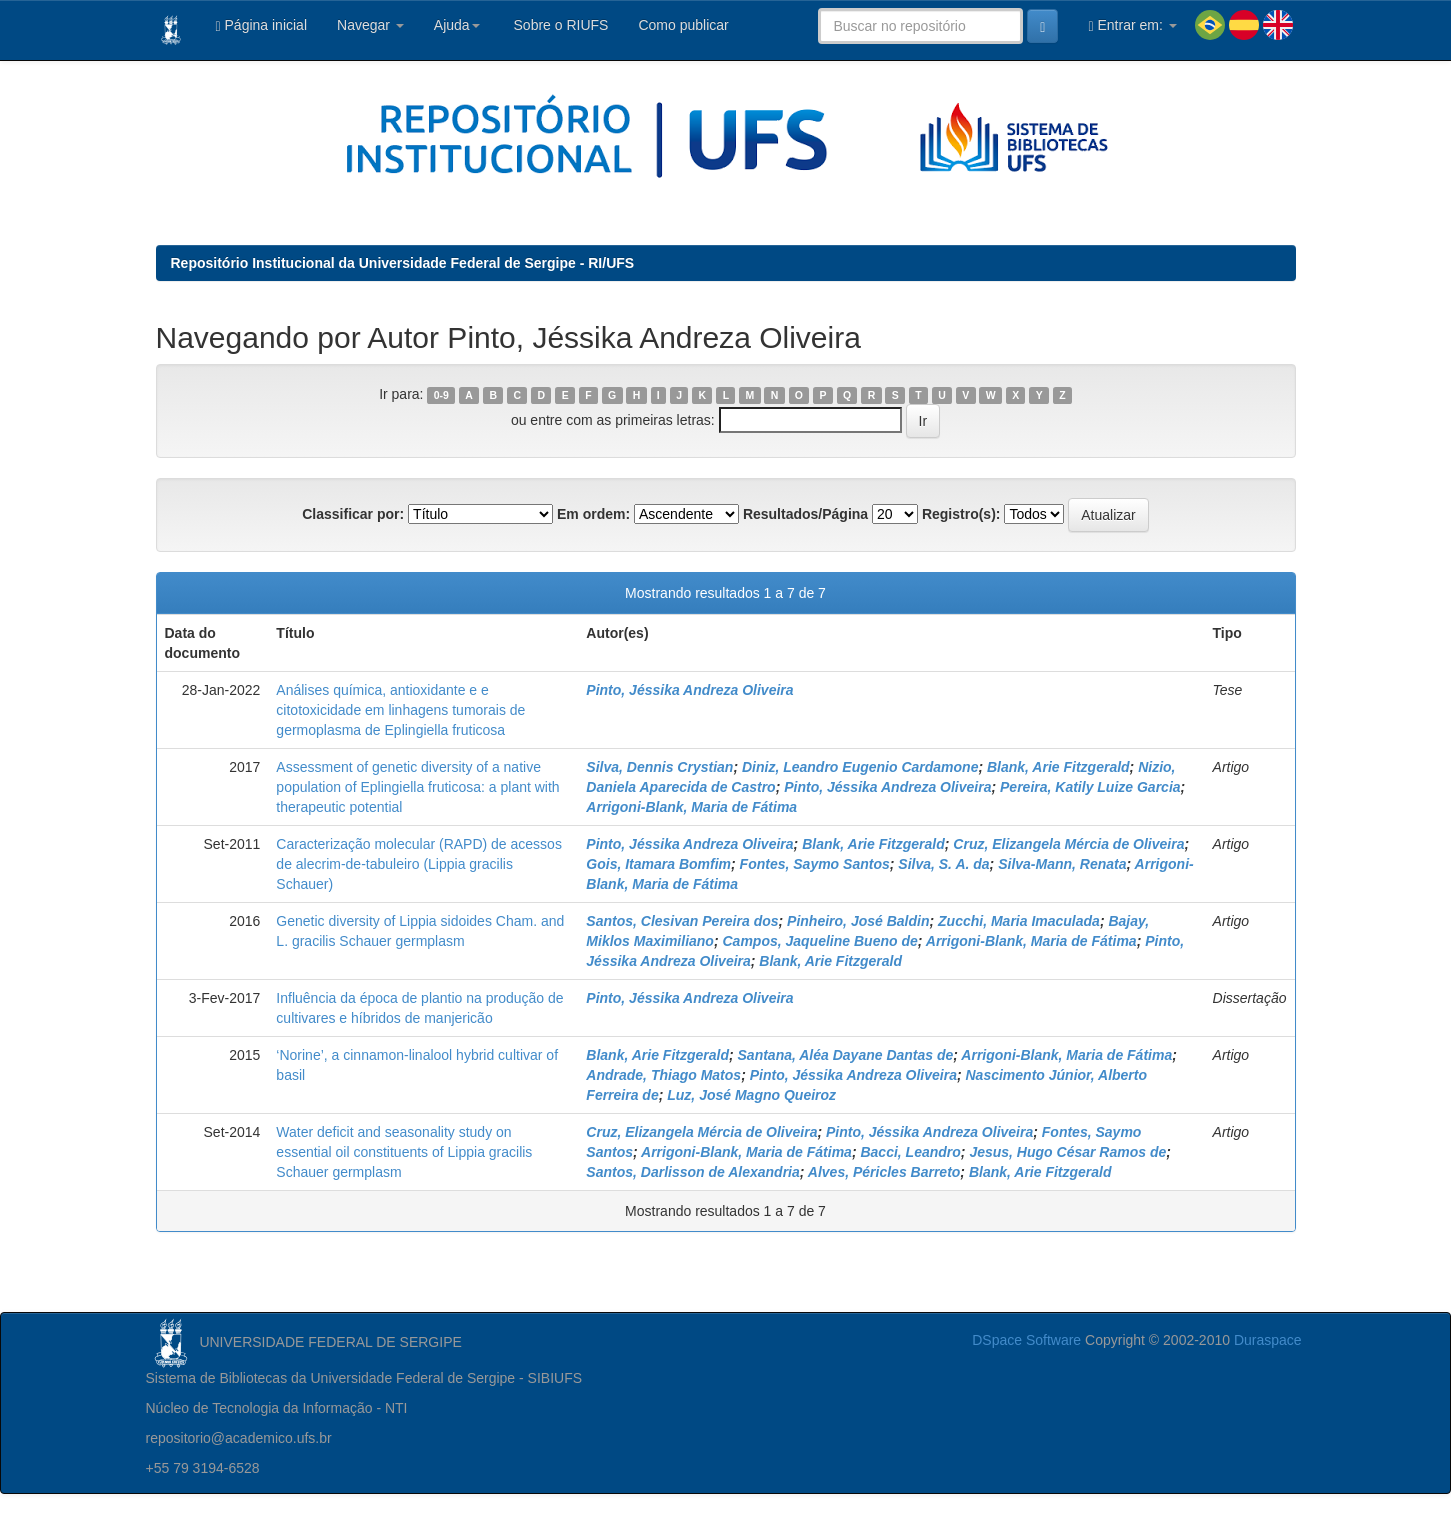 This screenshot has width=1451, height=1514. I want to click on Silva, S. A. da, so click(943, 864).